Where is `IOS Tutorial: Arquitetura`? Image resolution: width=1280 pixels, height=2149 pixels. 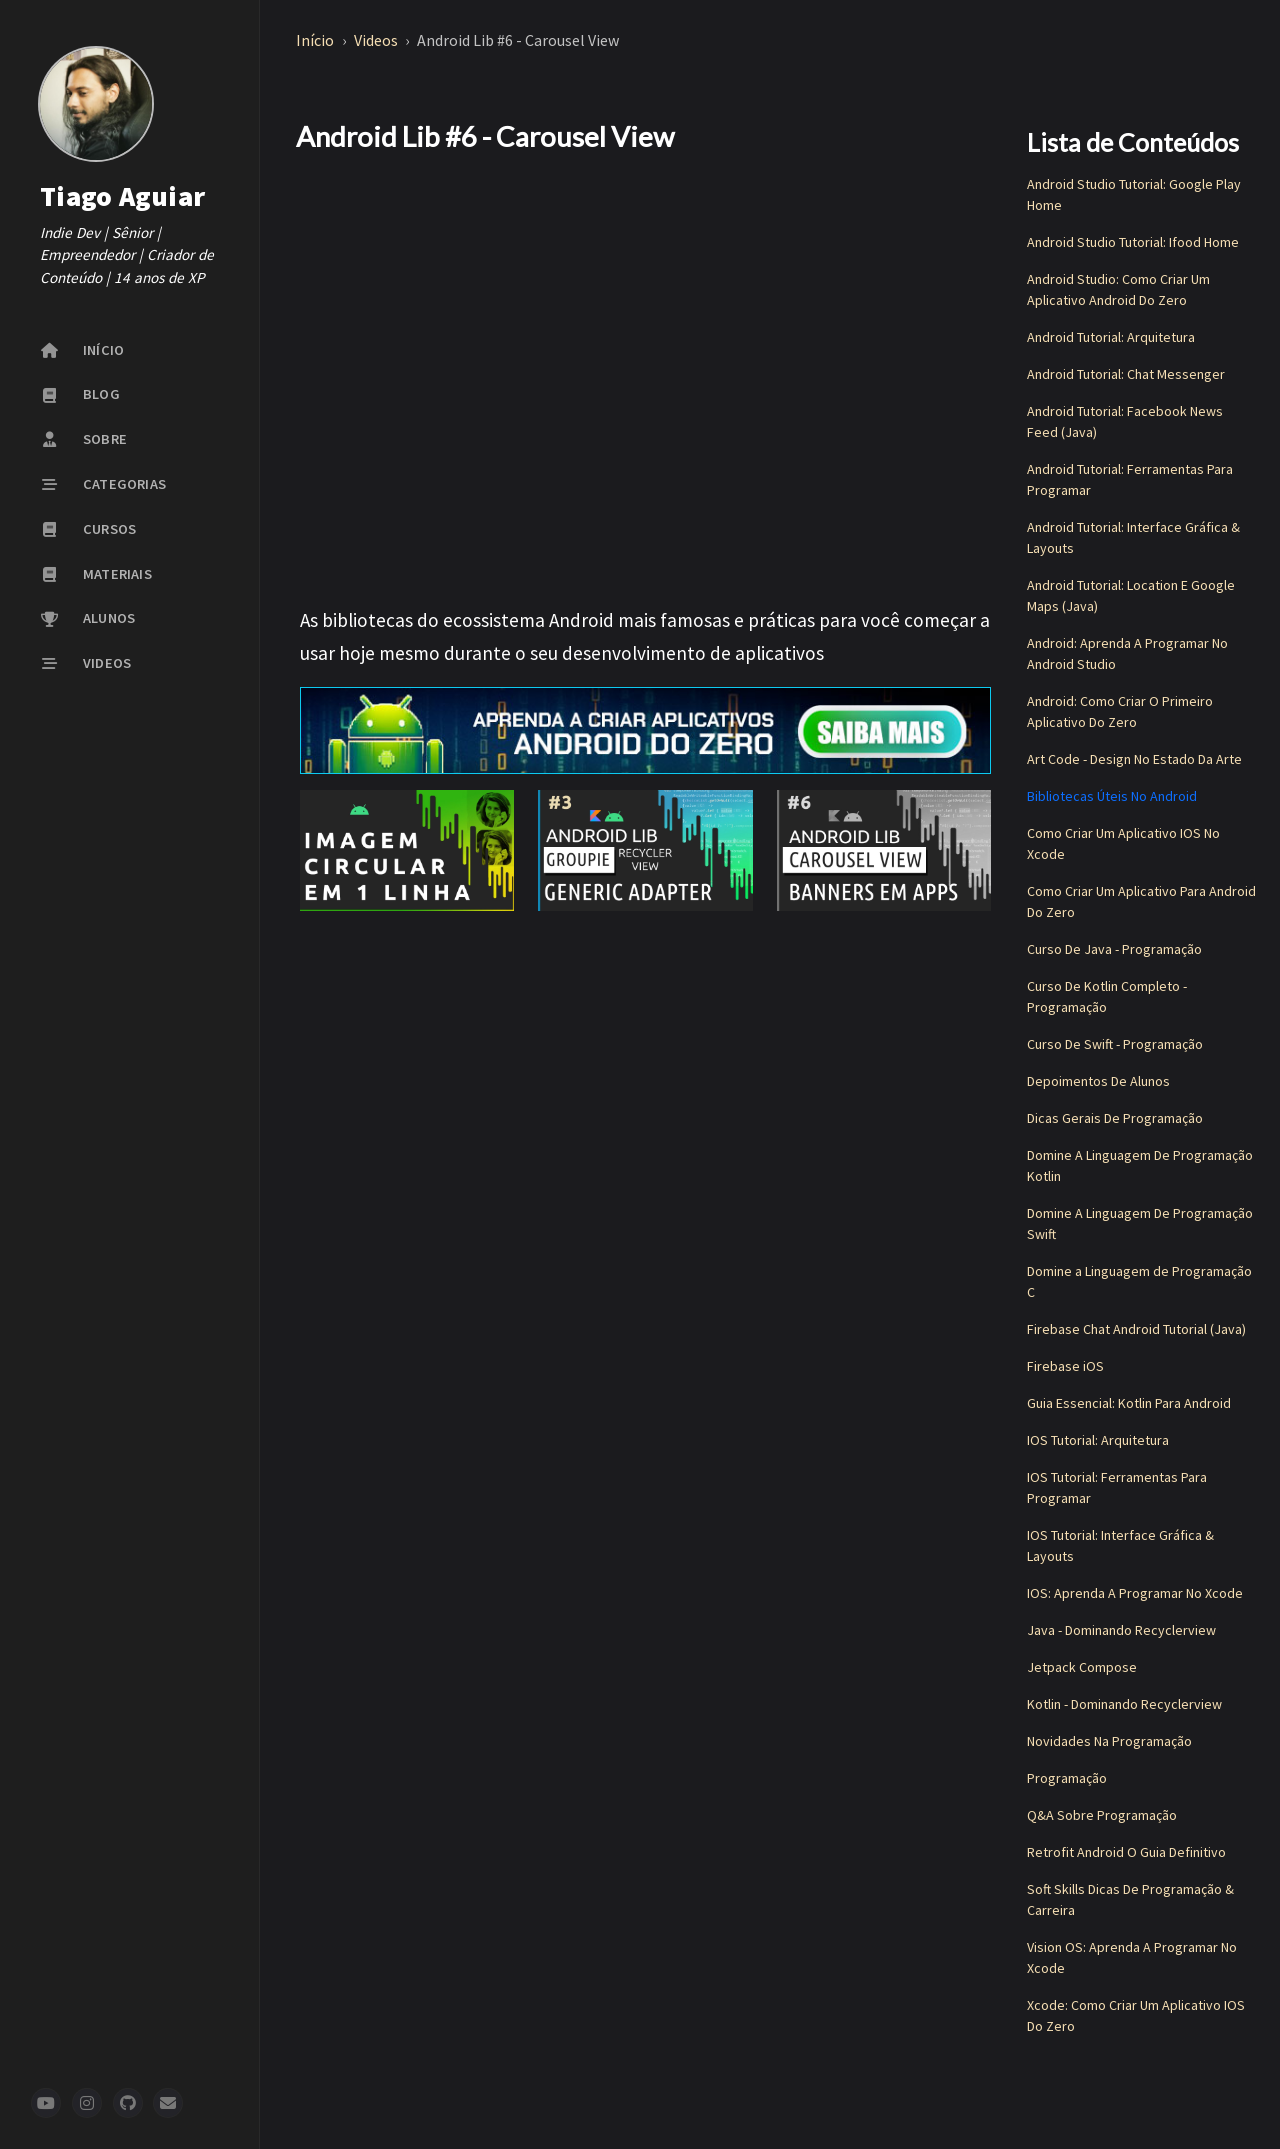
IOS Tutorial: Arquitetura is located at coordinates (1098, 1440).